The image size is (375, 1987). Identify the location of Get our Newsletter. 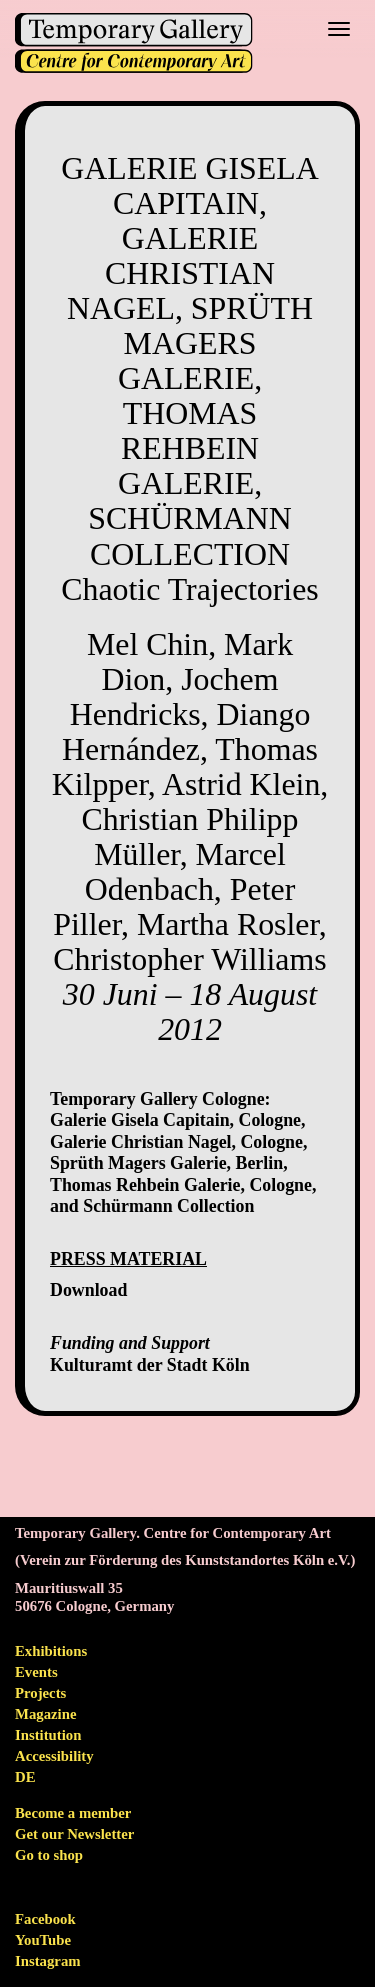
(74, 1834).